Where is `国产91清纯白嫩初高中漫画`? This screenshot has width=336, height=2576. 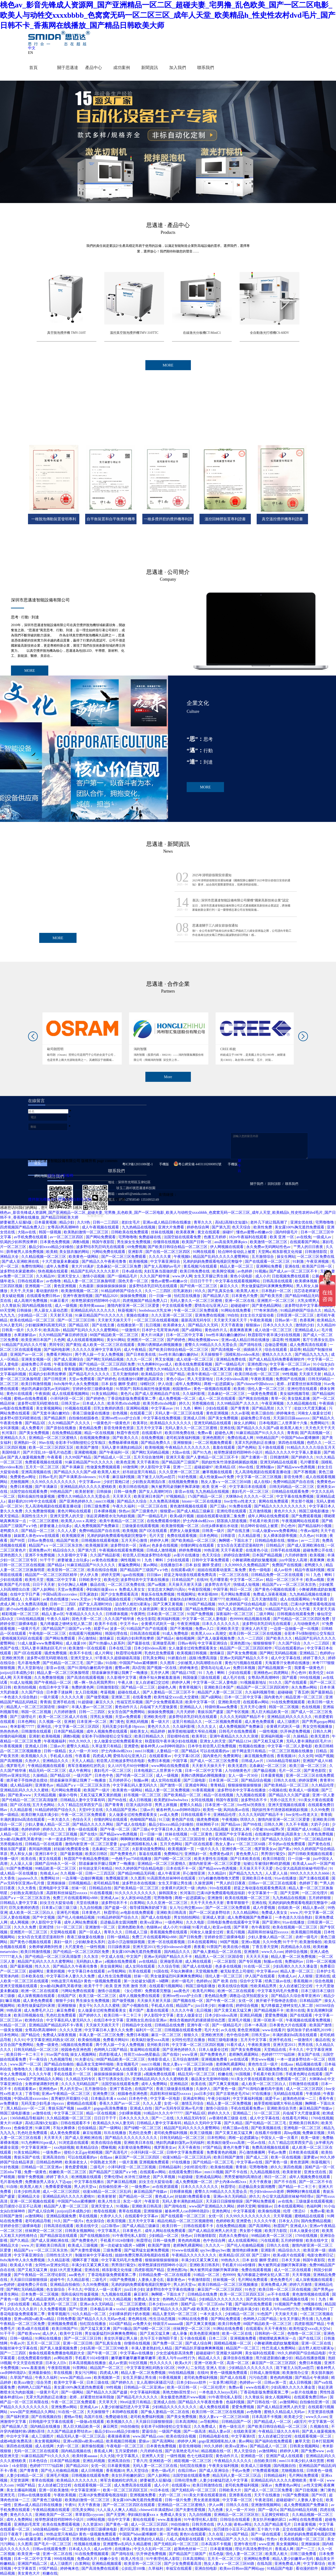
国产91清纯白嫩初高中漫画 is located at coordinates (90, 1668).